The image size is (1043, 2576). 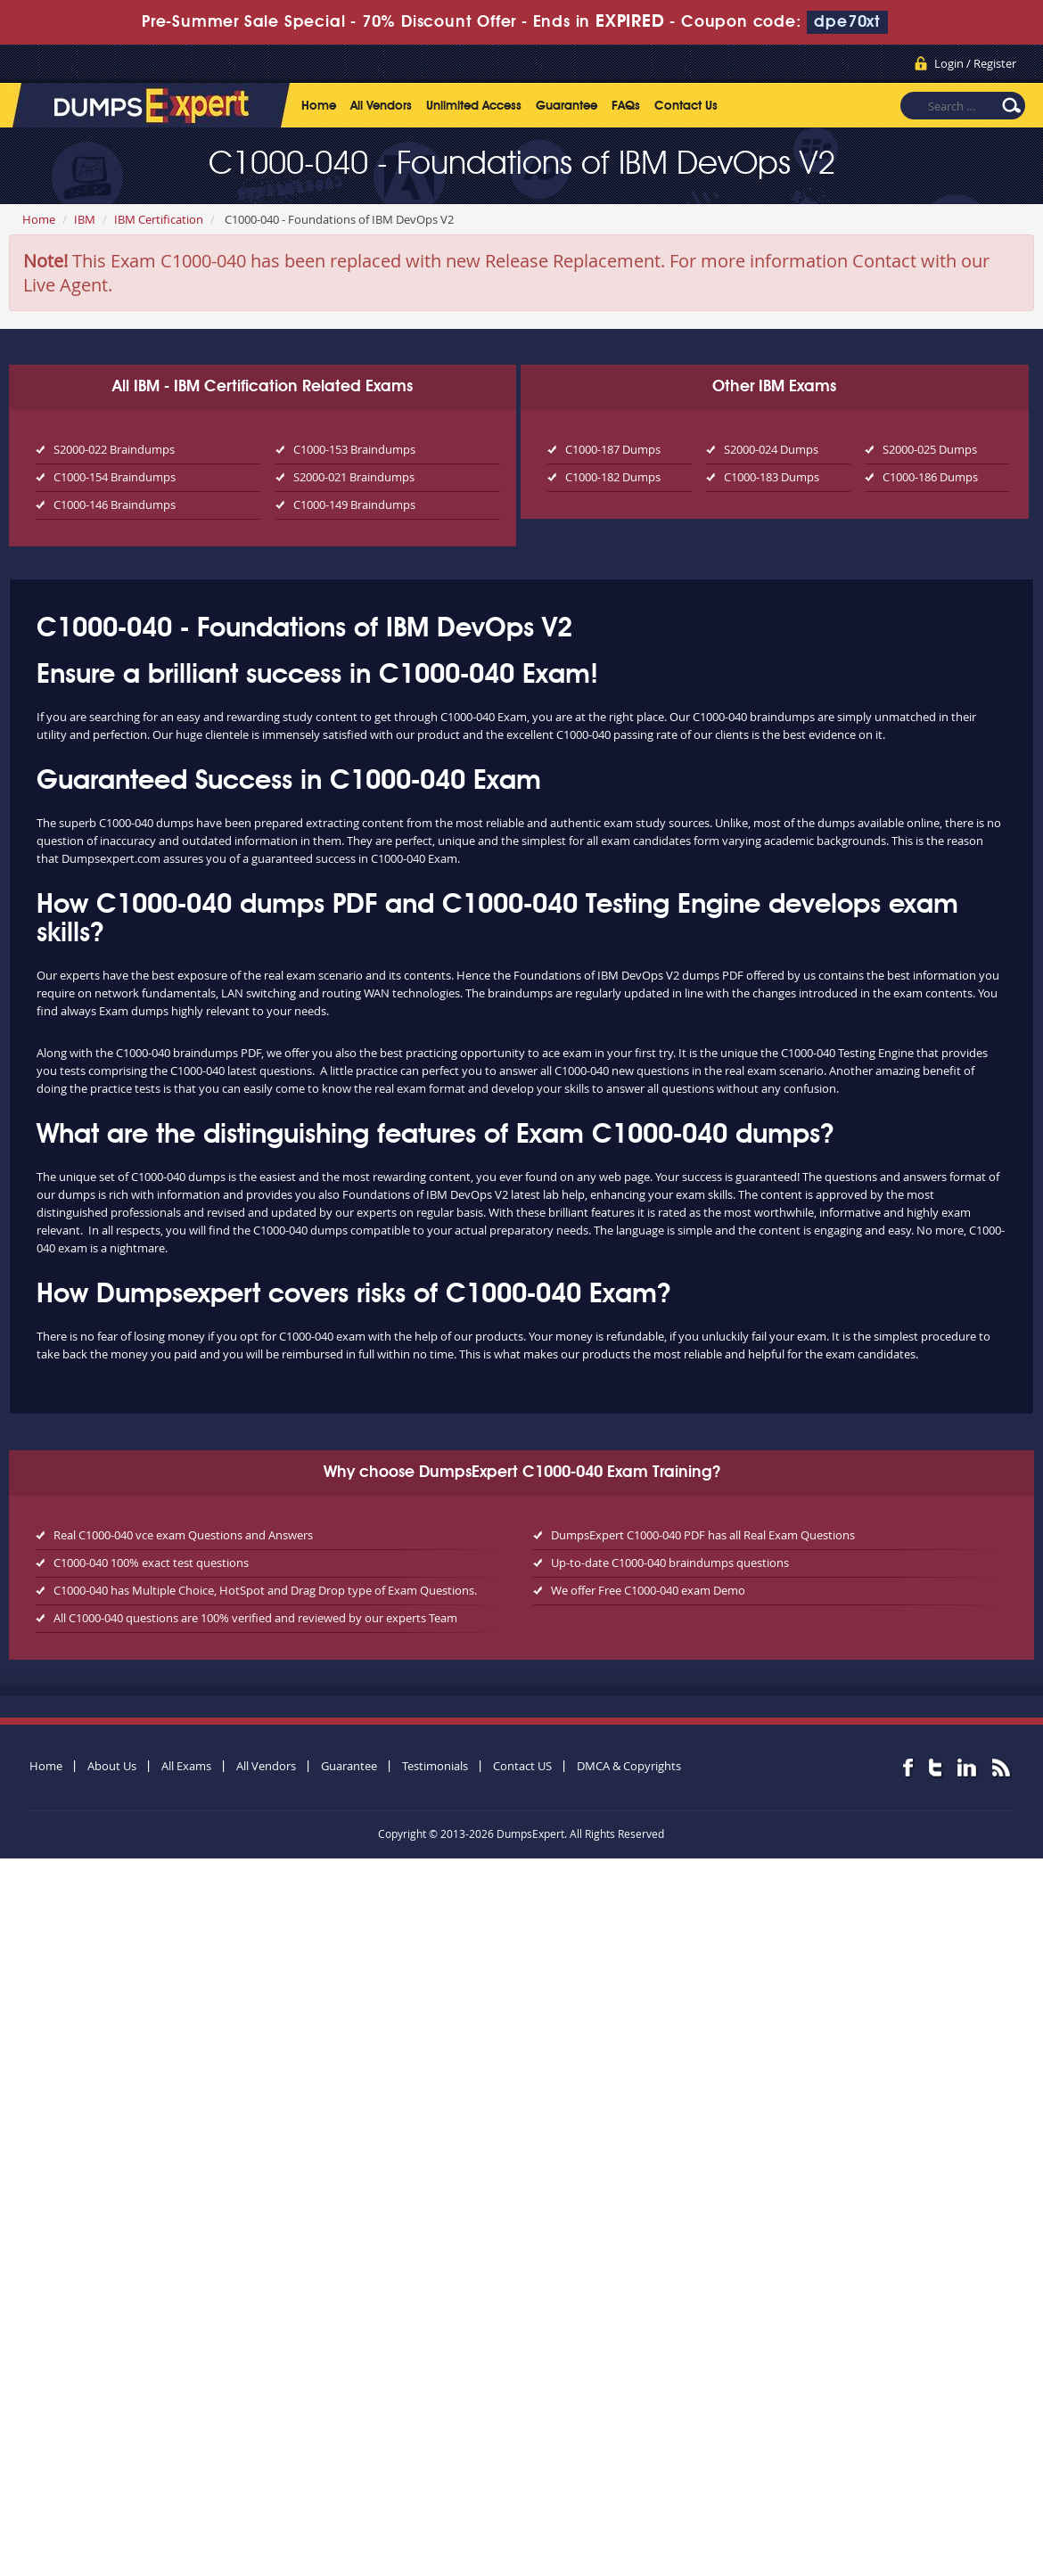 I want to click on S2000-025 Dumps, so click(x=930, y=449).